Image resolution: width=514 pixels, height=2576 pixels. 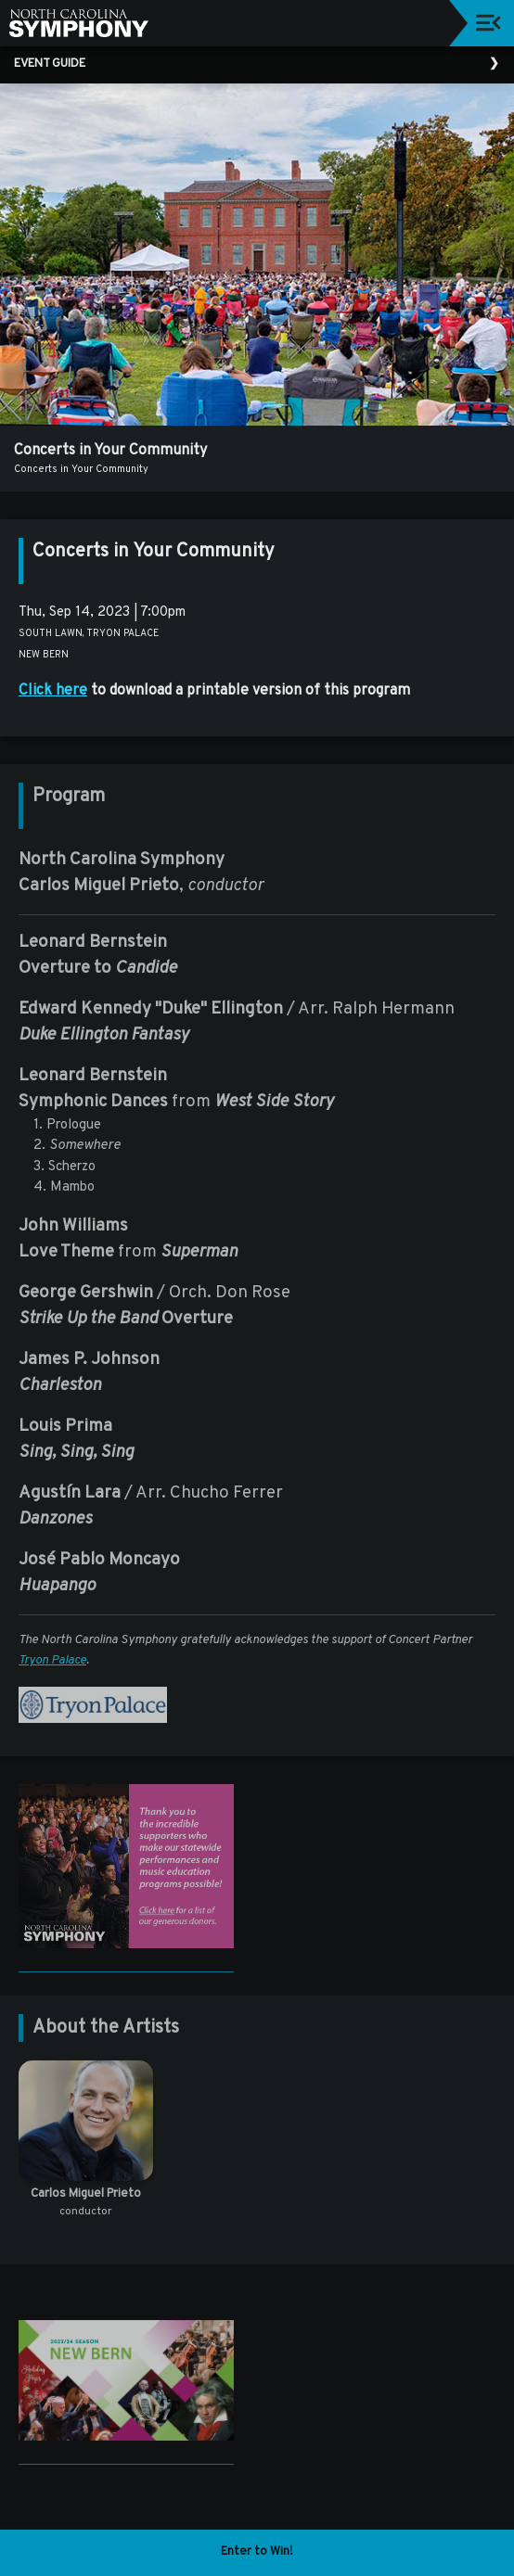 I want to click on Event Guide, so click(x=49, y=64).